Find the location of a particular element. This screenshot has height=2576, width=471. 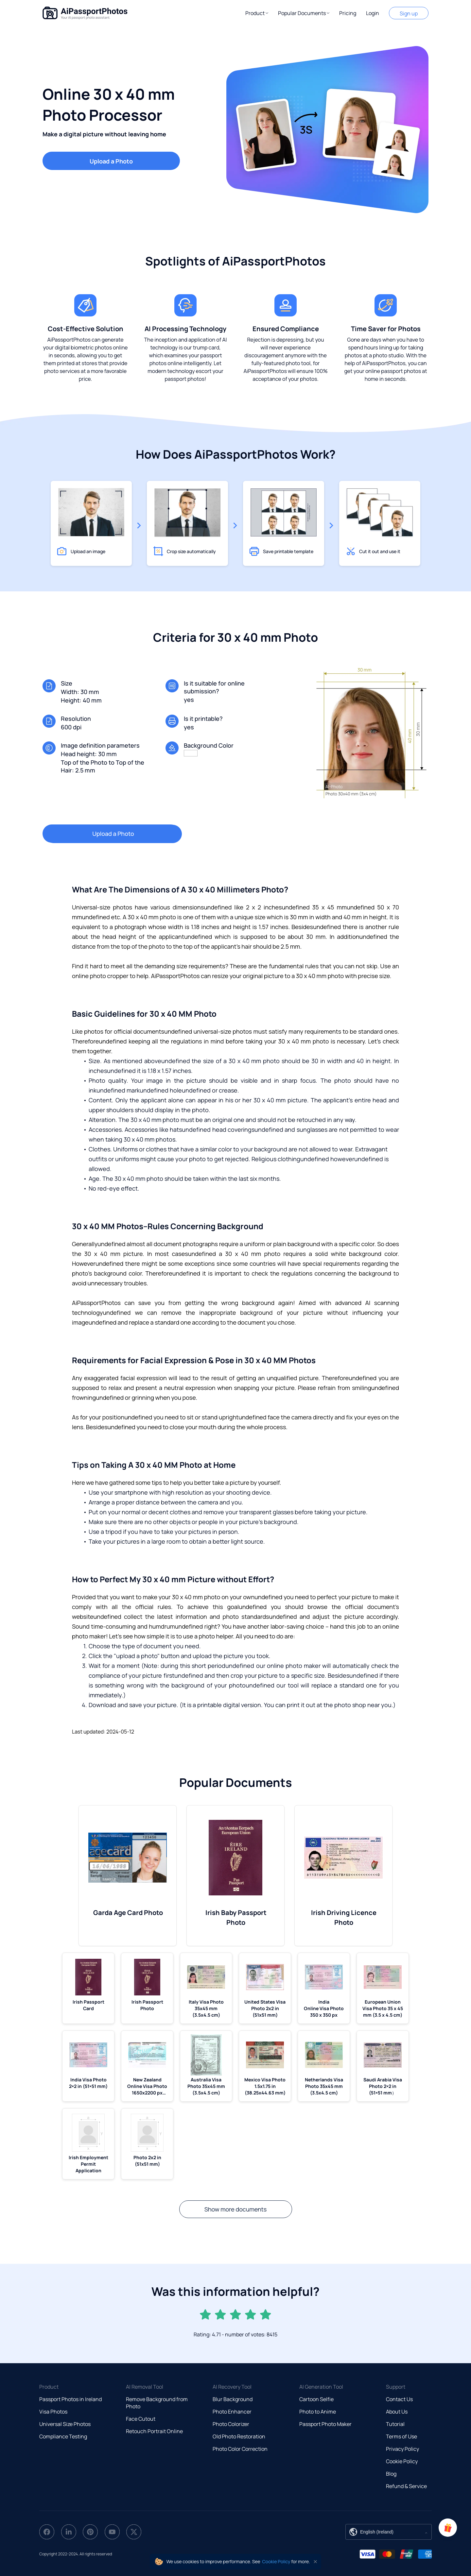

Tutorial is located at coordinates (395, 2424).